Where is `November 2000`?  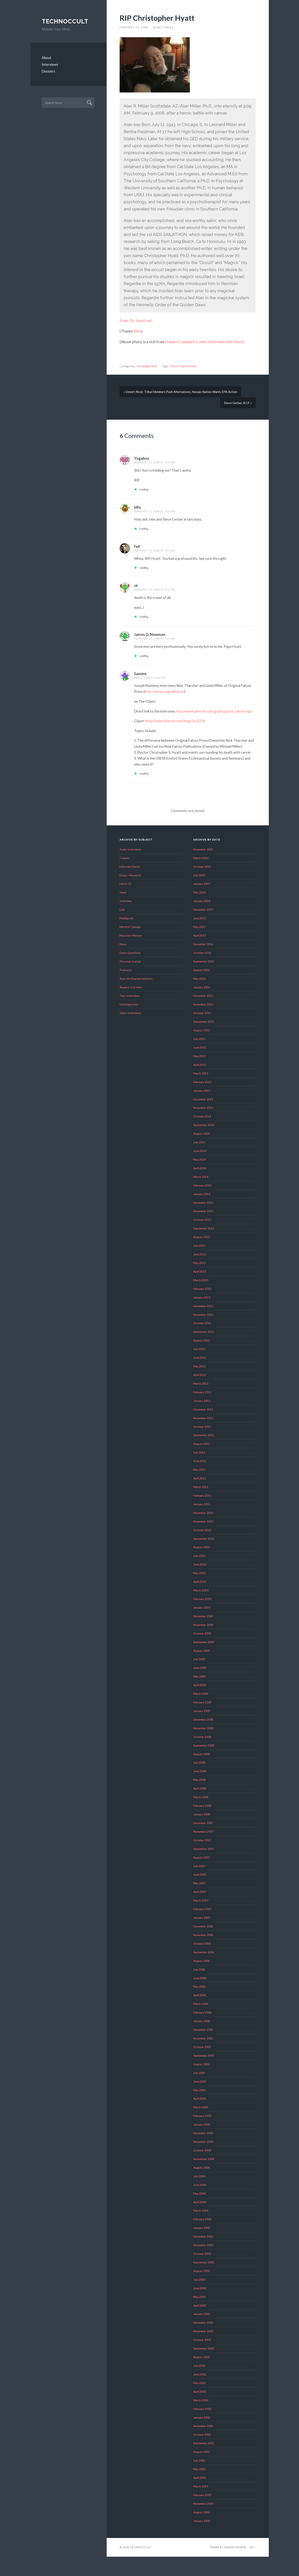 November 2000 is located at coordinates (204, 2522).